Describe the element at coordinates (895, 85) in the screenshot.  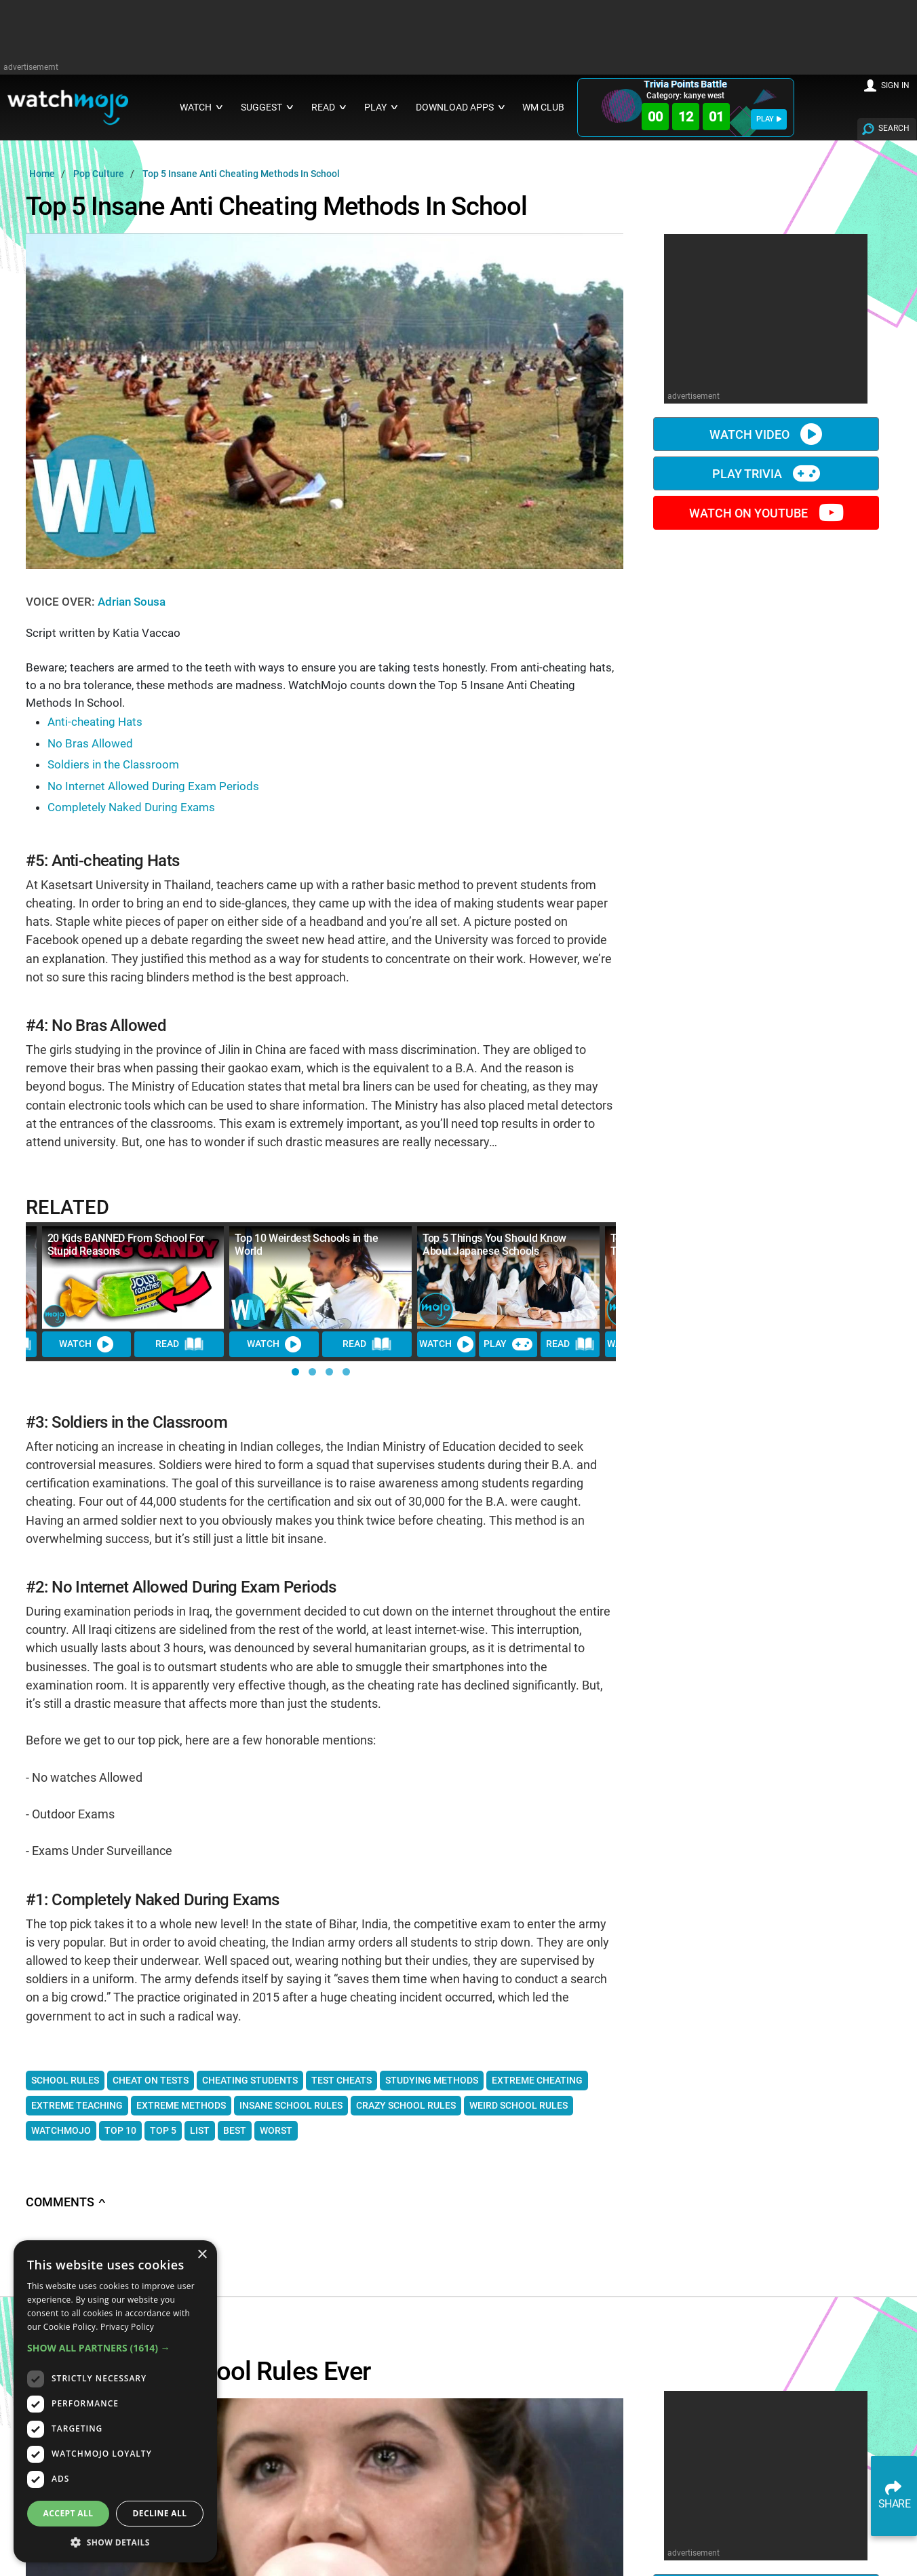
I see `SIGN IN` at that location.